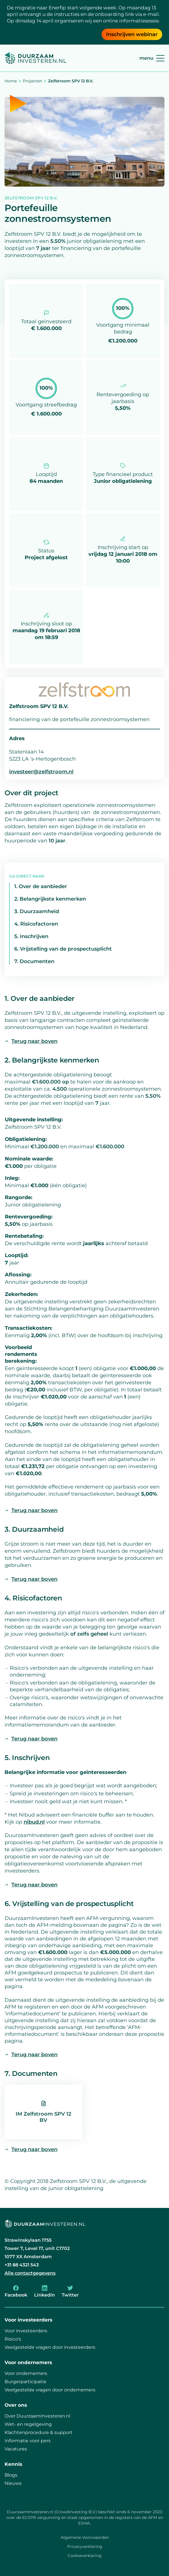 This screenshot has width=169, height=2576. I want to click on Algemene Voorwaarden, so click(85, 2537).